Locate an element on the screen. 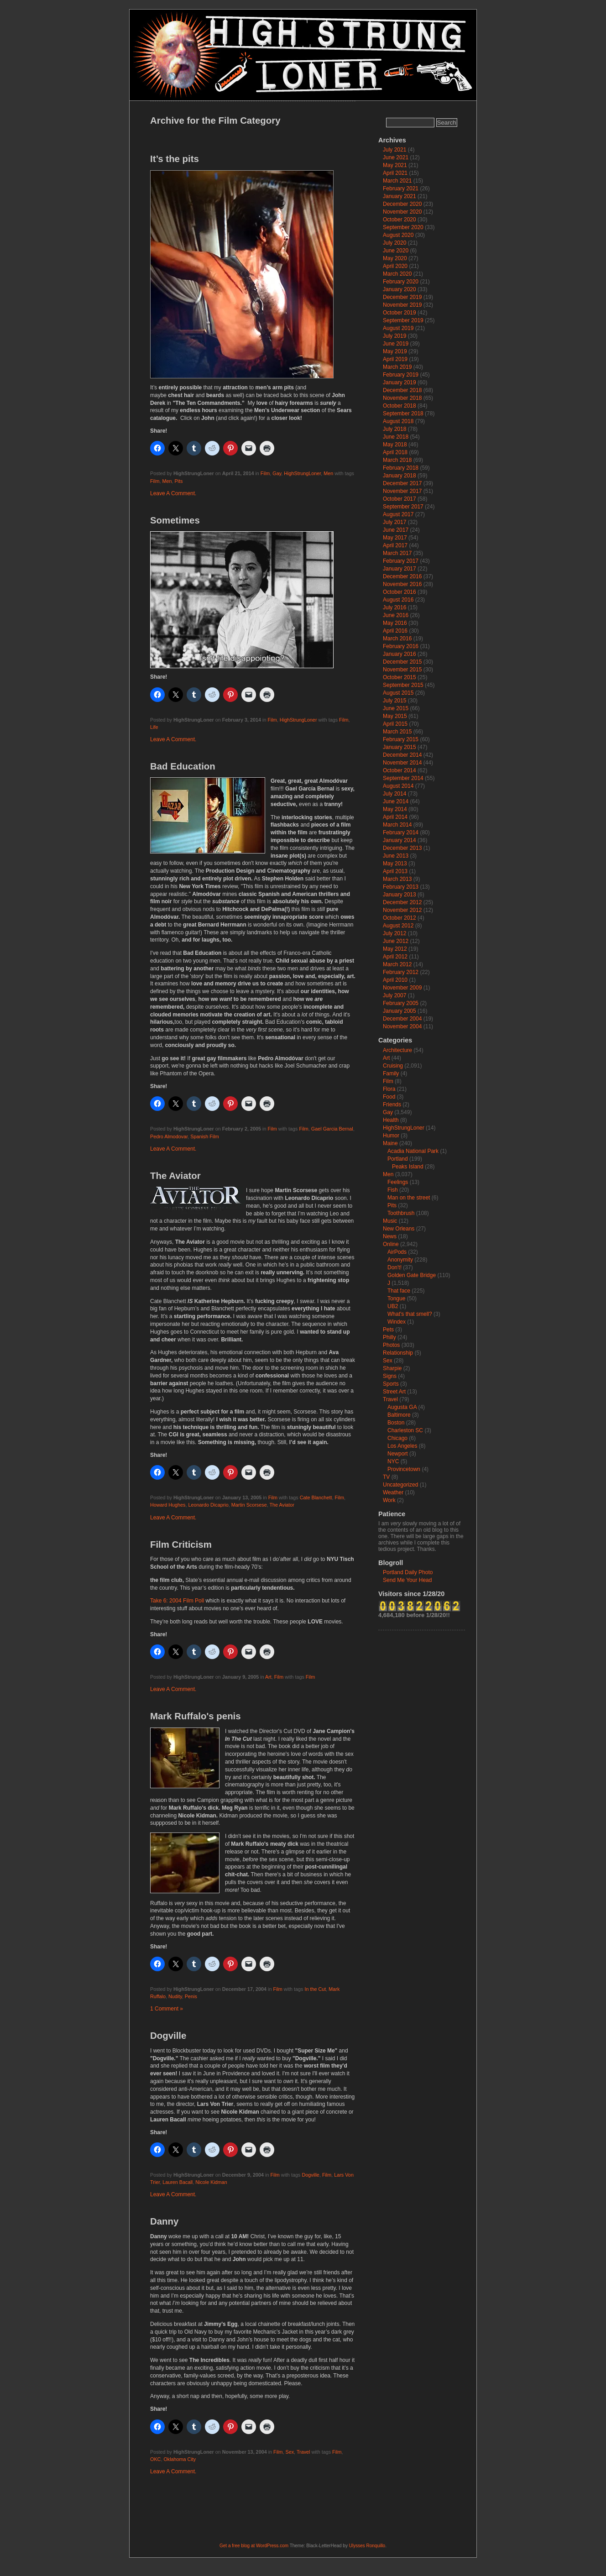 The width and height of the screenshot is (606, 2576). June 2021 is located at coordinates (395, 157).